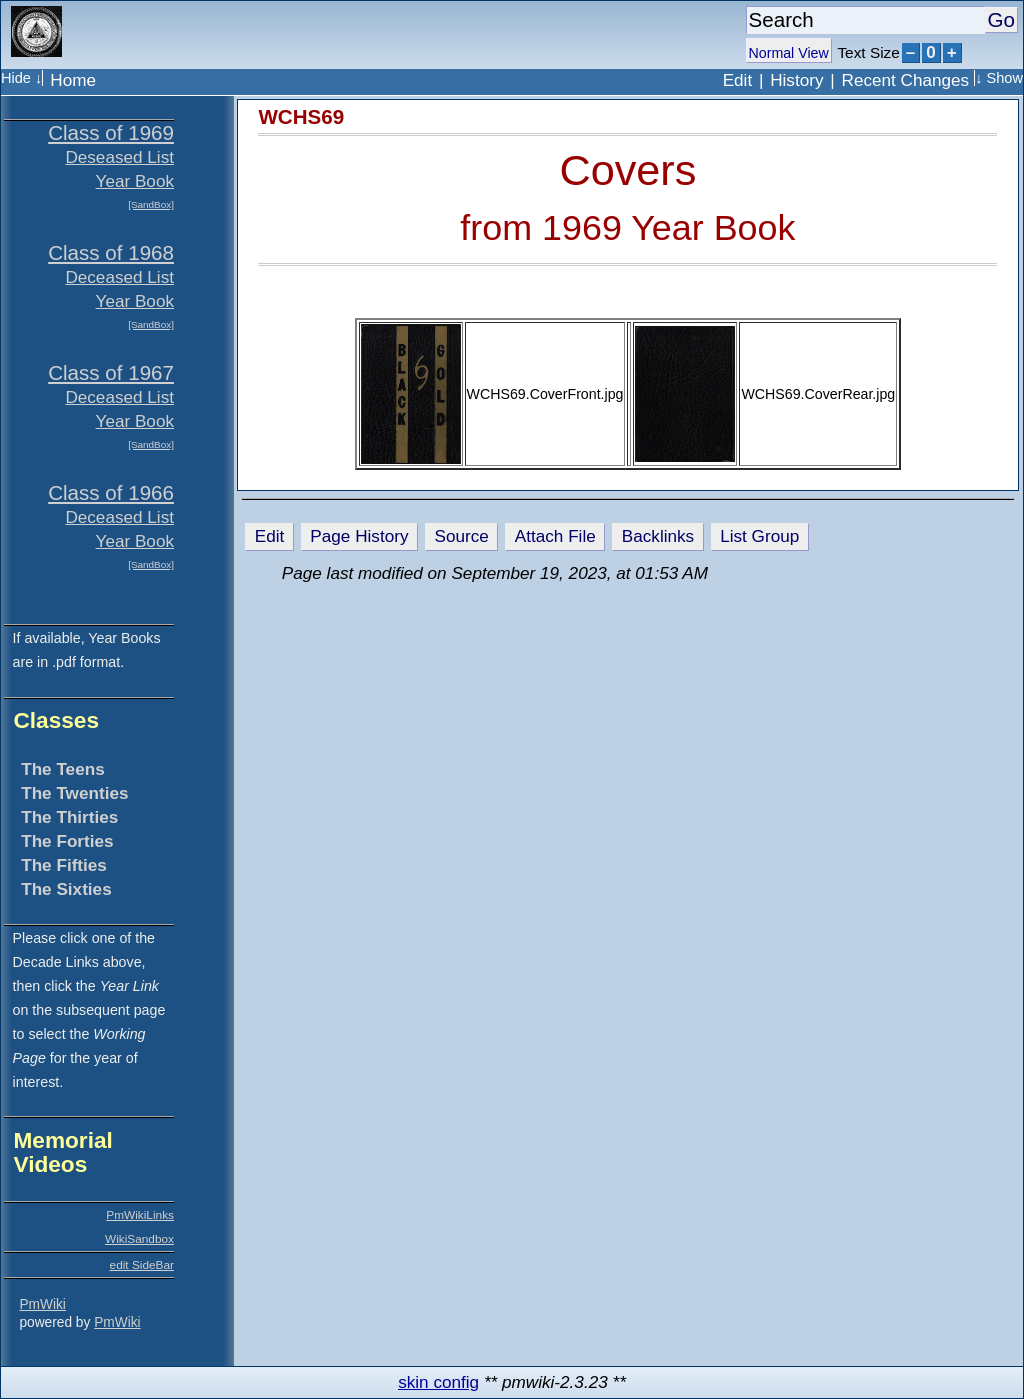 This screenshot has width=1024, height=1399. I want to click on WikiSandbox, so click(139, 1239).